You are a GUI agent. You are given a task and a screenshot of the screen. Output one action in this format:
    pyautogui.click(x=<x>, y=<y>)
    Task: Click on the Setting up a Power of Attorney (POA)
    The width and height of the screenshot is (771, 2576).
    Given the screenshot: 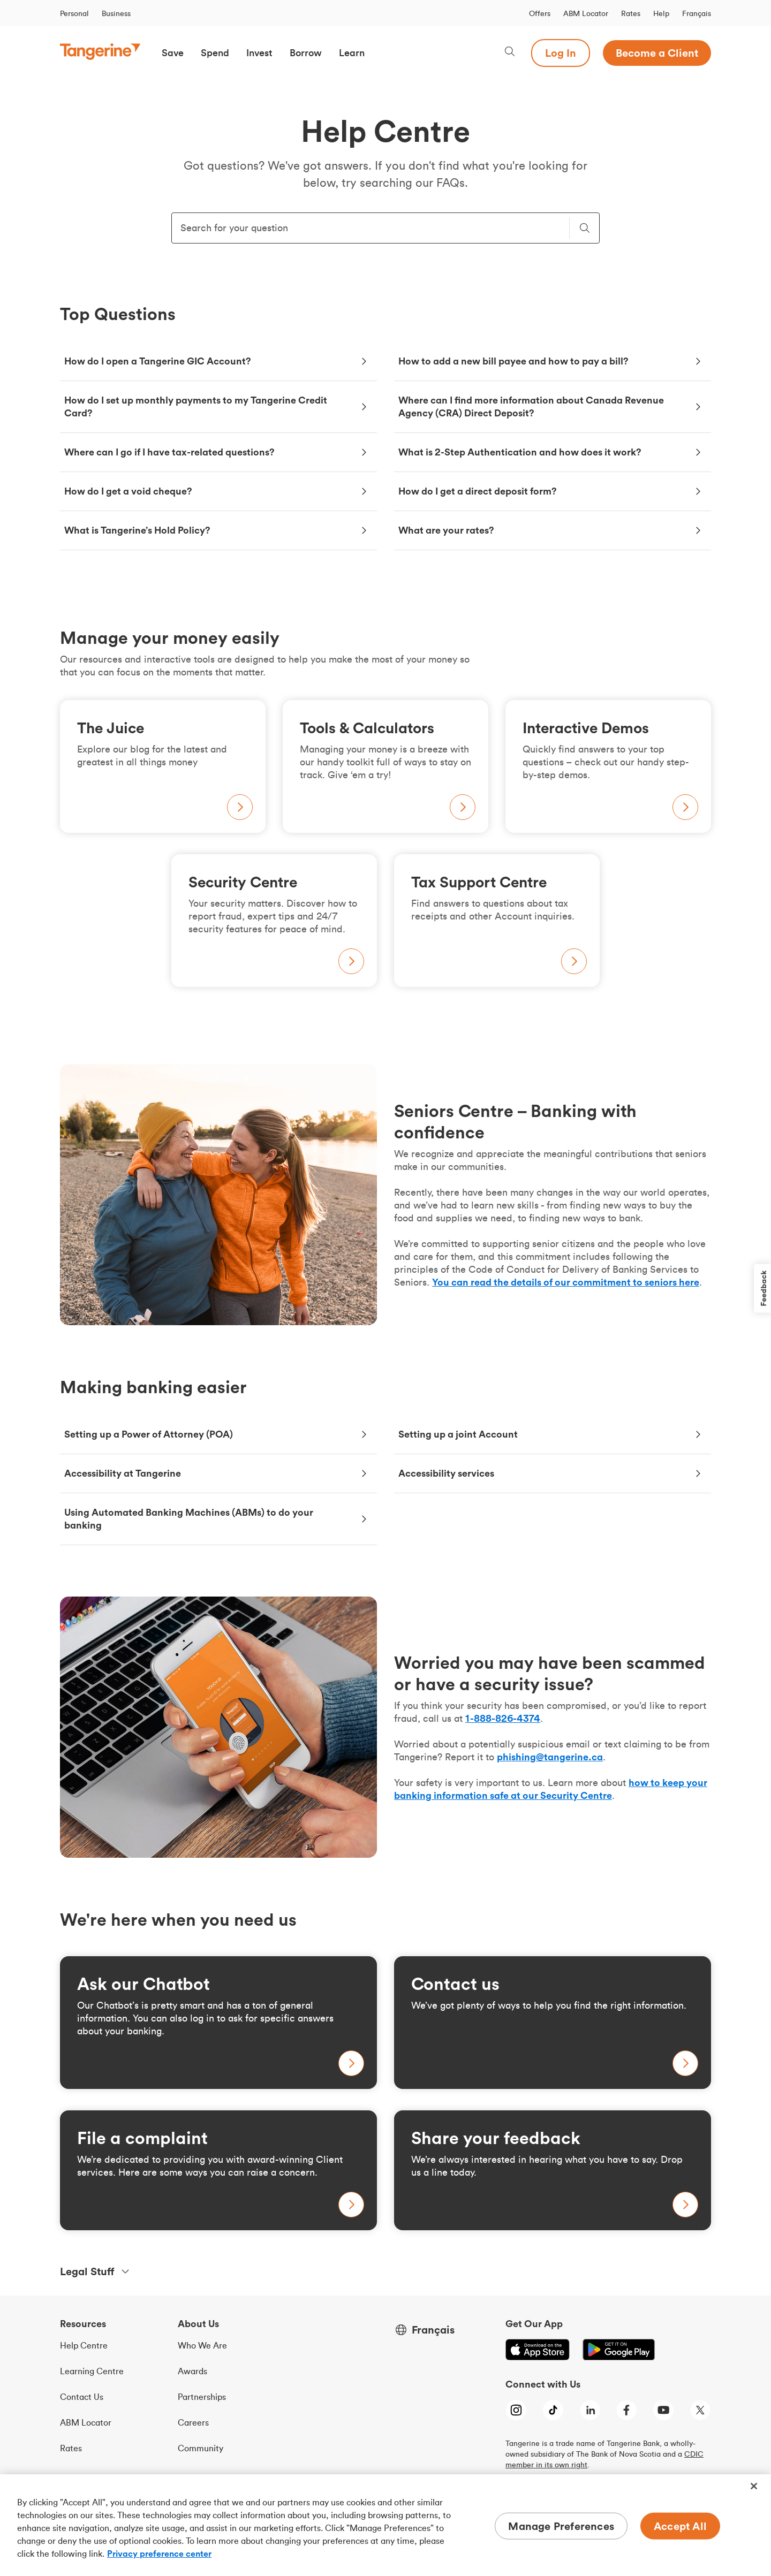 What is the action you would take?
    pyautogui.click(x=148, y=1434)
    